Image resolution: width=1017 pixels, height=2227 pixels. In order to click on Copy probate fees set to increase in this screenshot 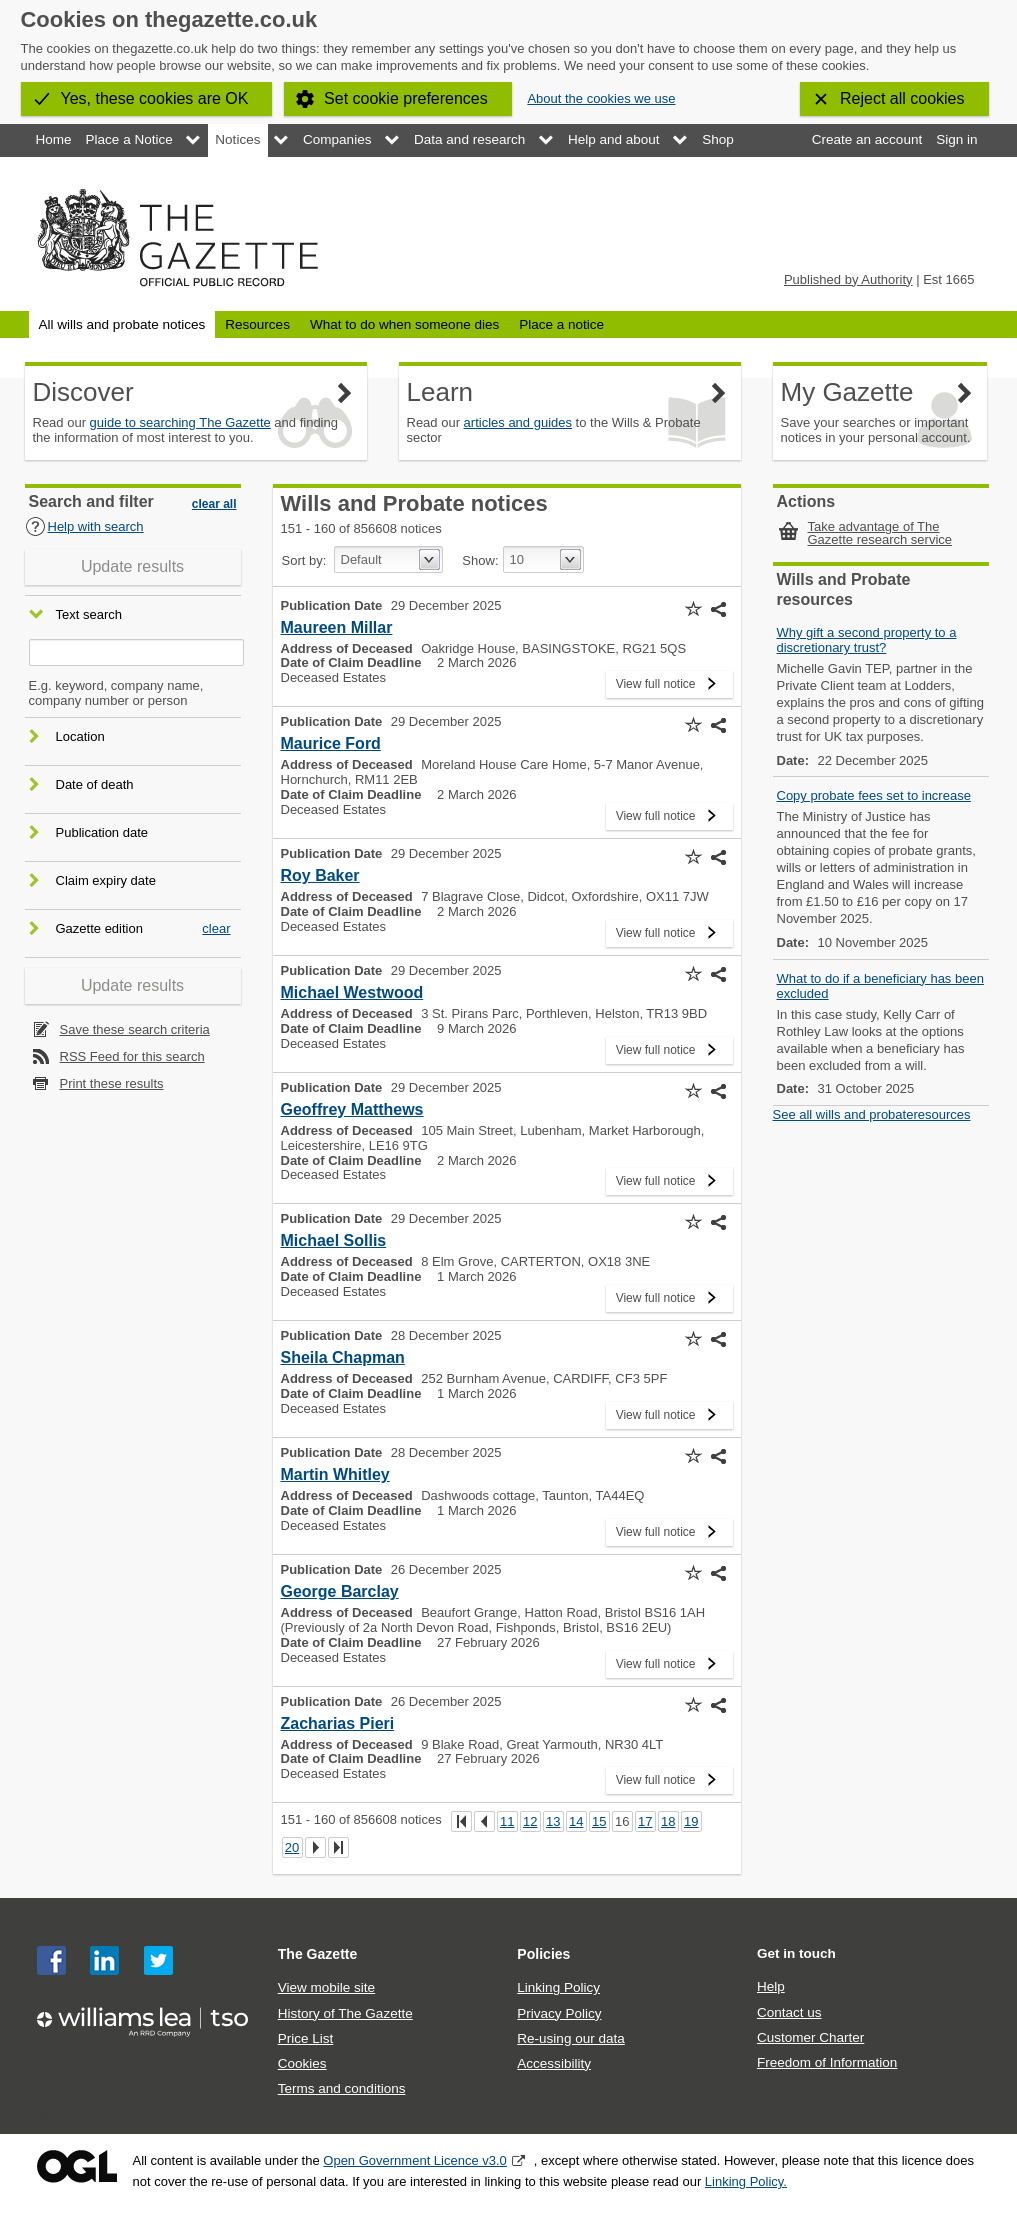, I will do `click(874, 795)`.